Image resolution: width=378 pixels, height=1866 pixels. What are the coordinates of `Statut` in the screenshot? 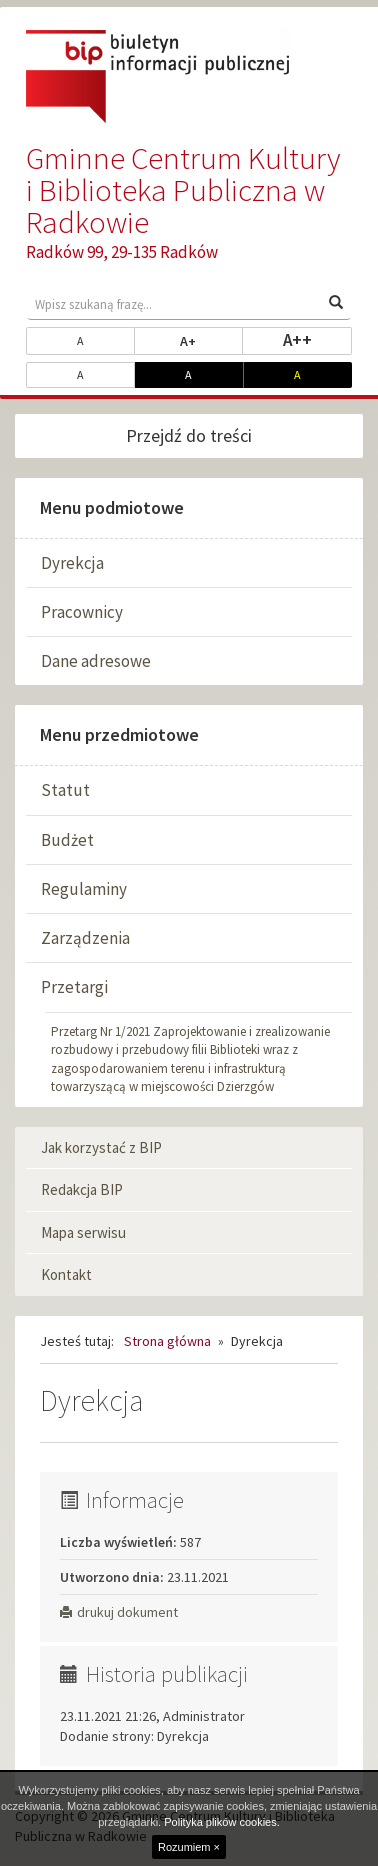 It's located at (65, 790).